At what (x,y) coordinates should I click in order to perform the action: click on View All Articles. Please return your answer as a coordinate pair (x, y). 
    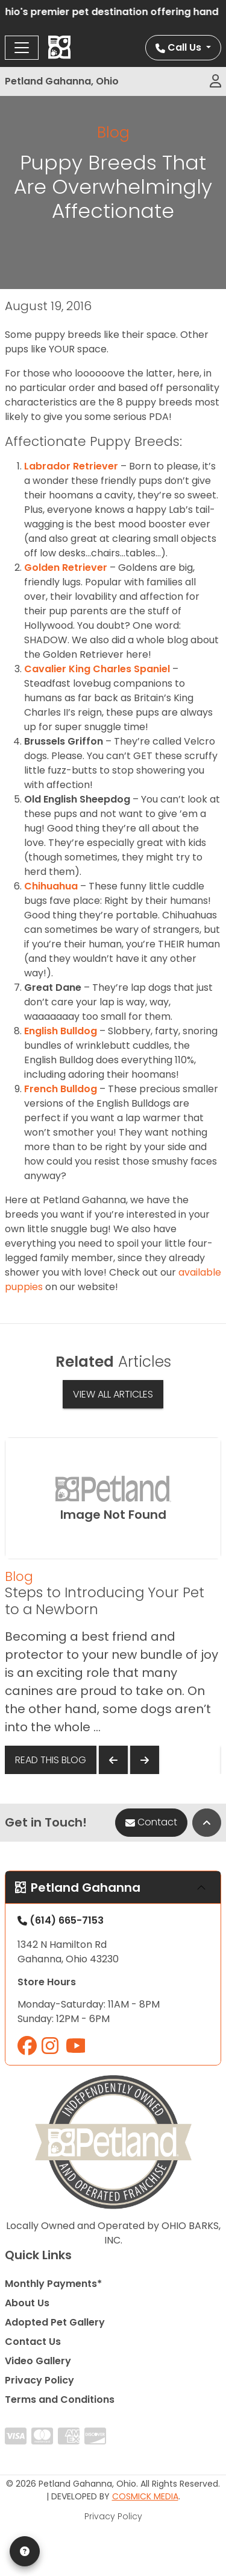
    Looking at the image, I should click on (113, 1394).